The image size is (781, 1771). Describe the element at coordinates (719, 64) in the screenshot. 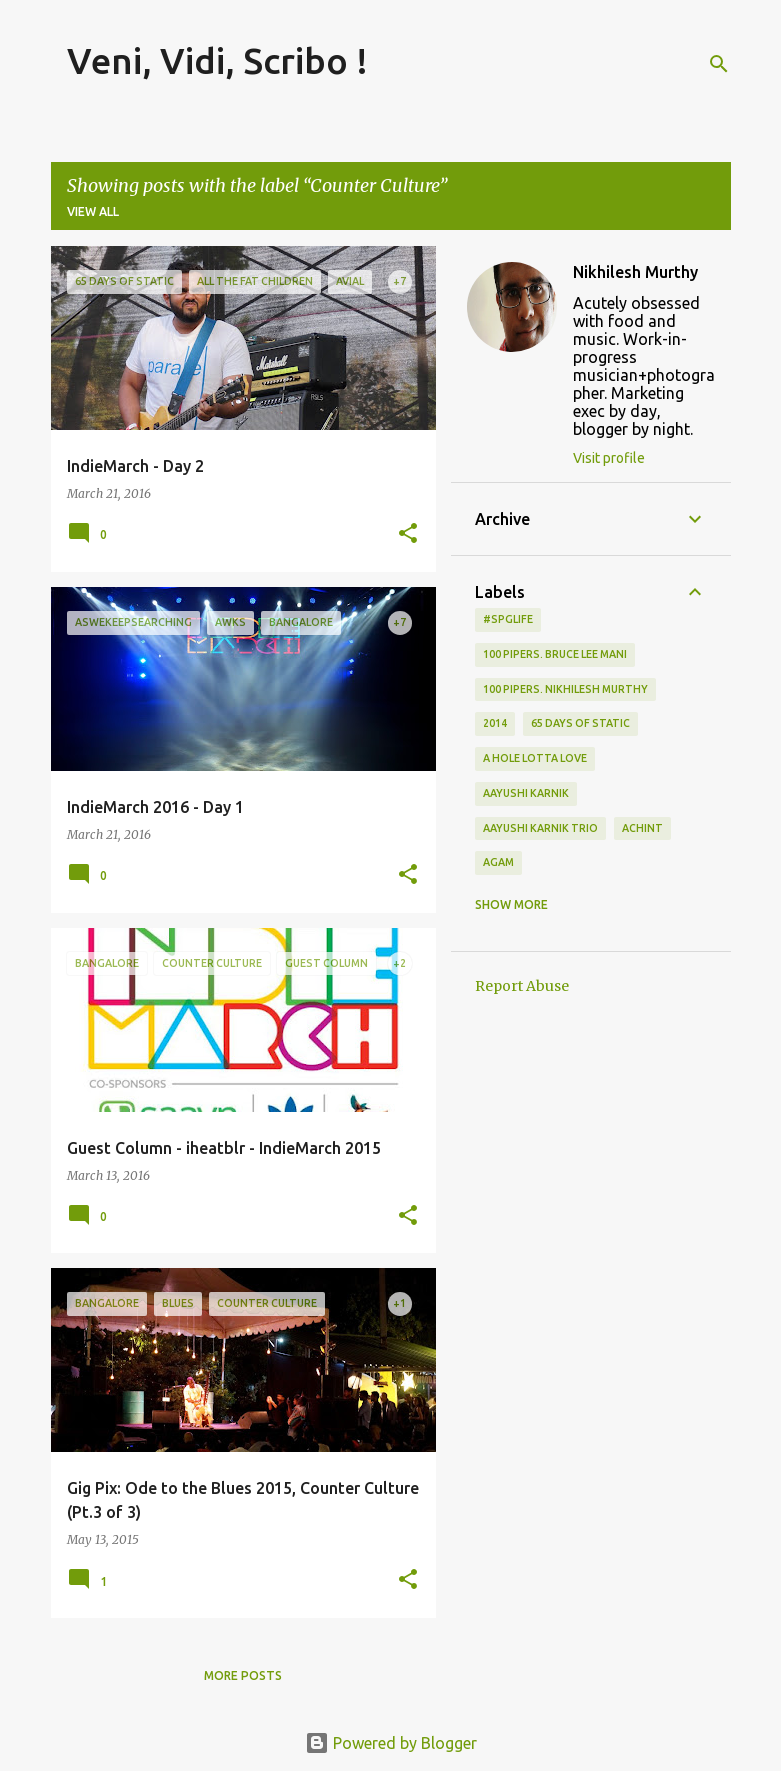

I see `[Search]` at that location.